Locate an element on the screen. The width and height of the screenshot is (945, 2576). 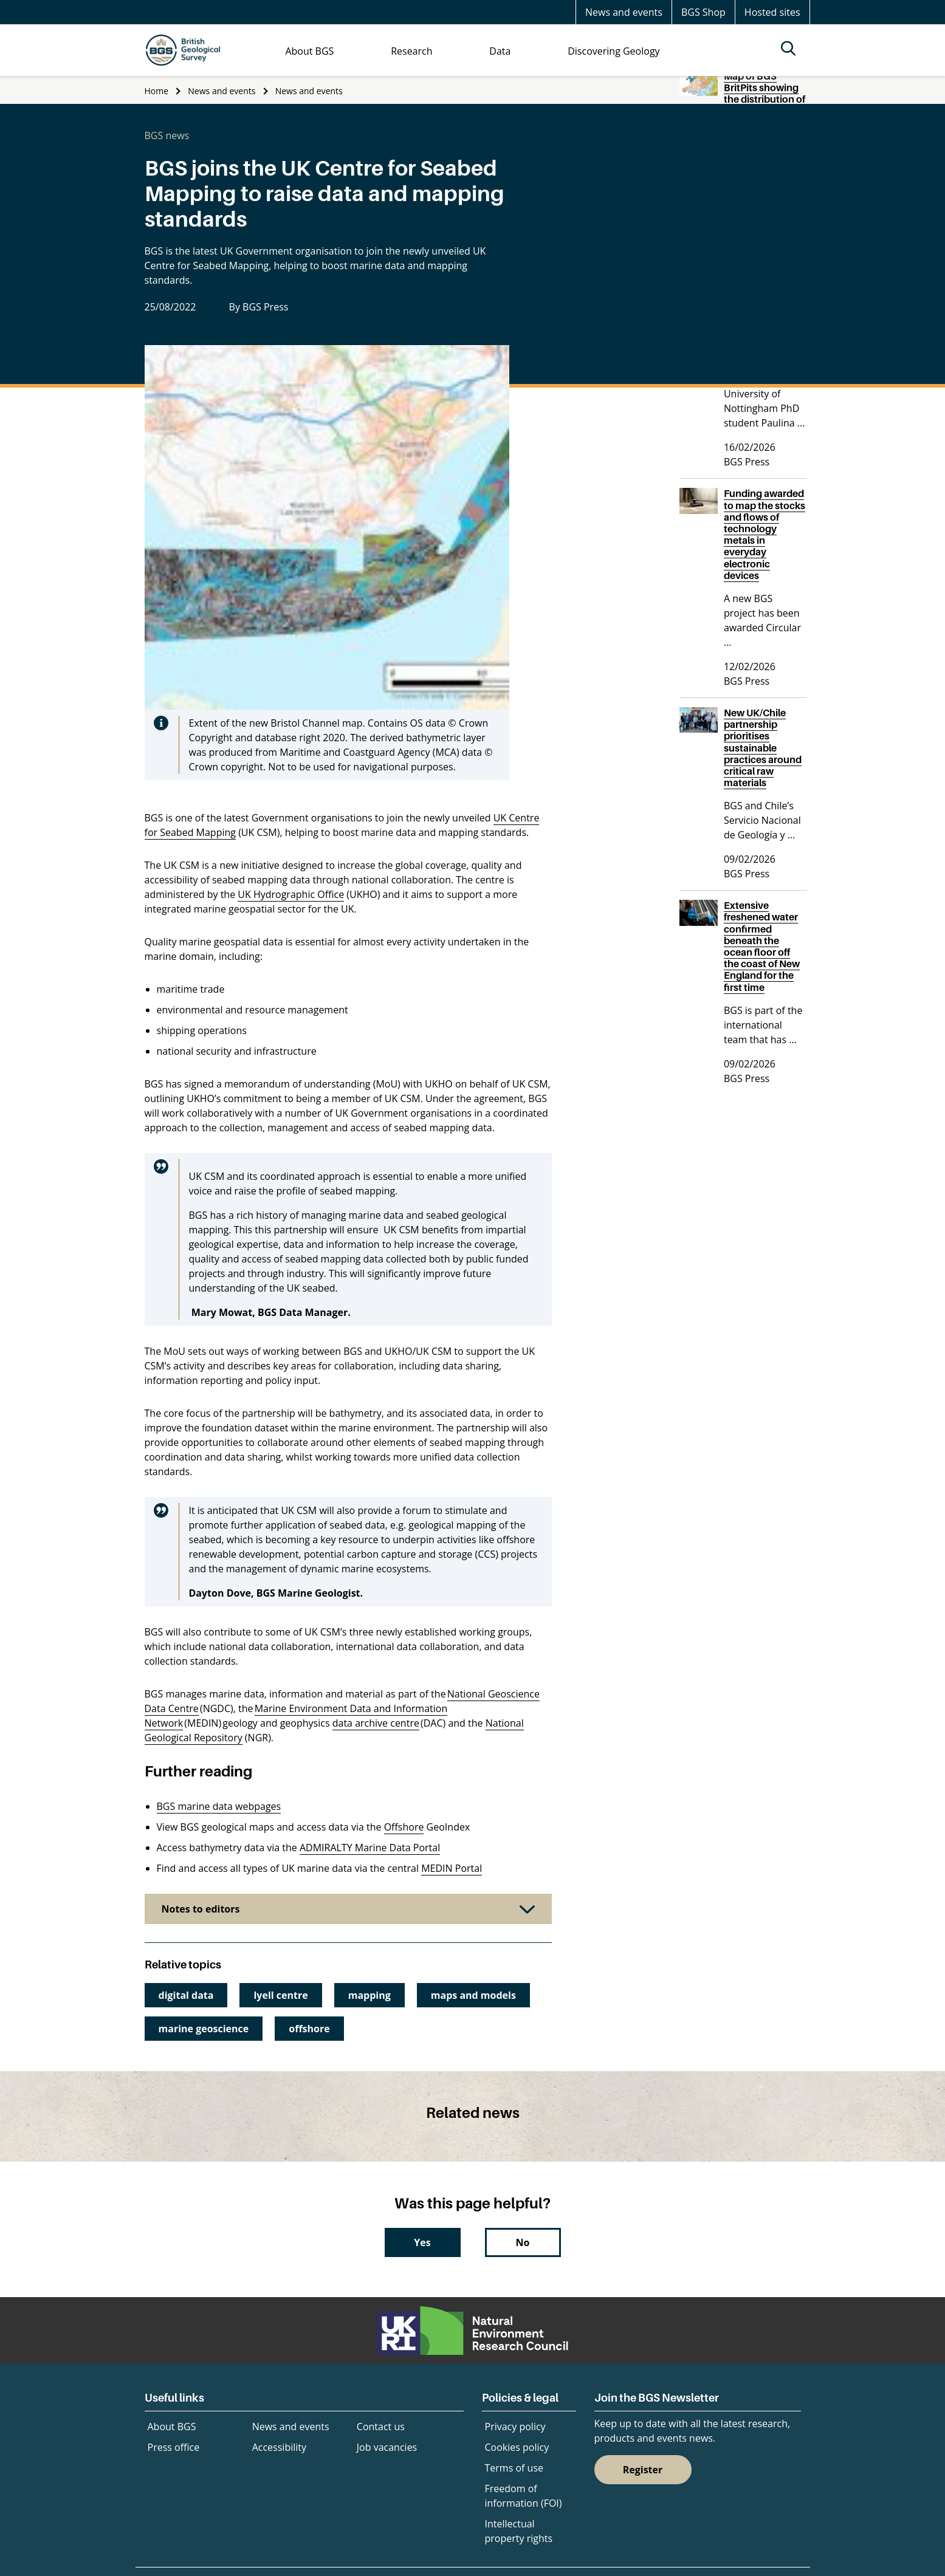
data archive centre is located at coordinates (375, 1723).